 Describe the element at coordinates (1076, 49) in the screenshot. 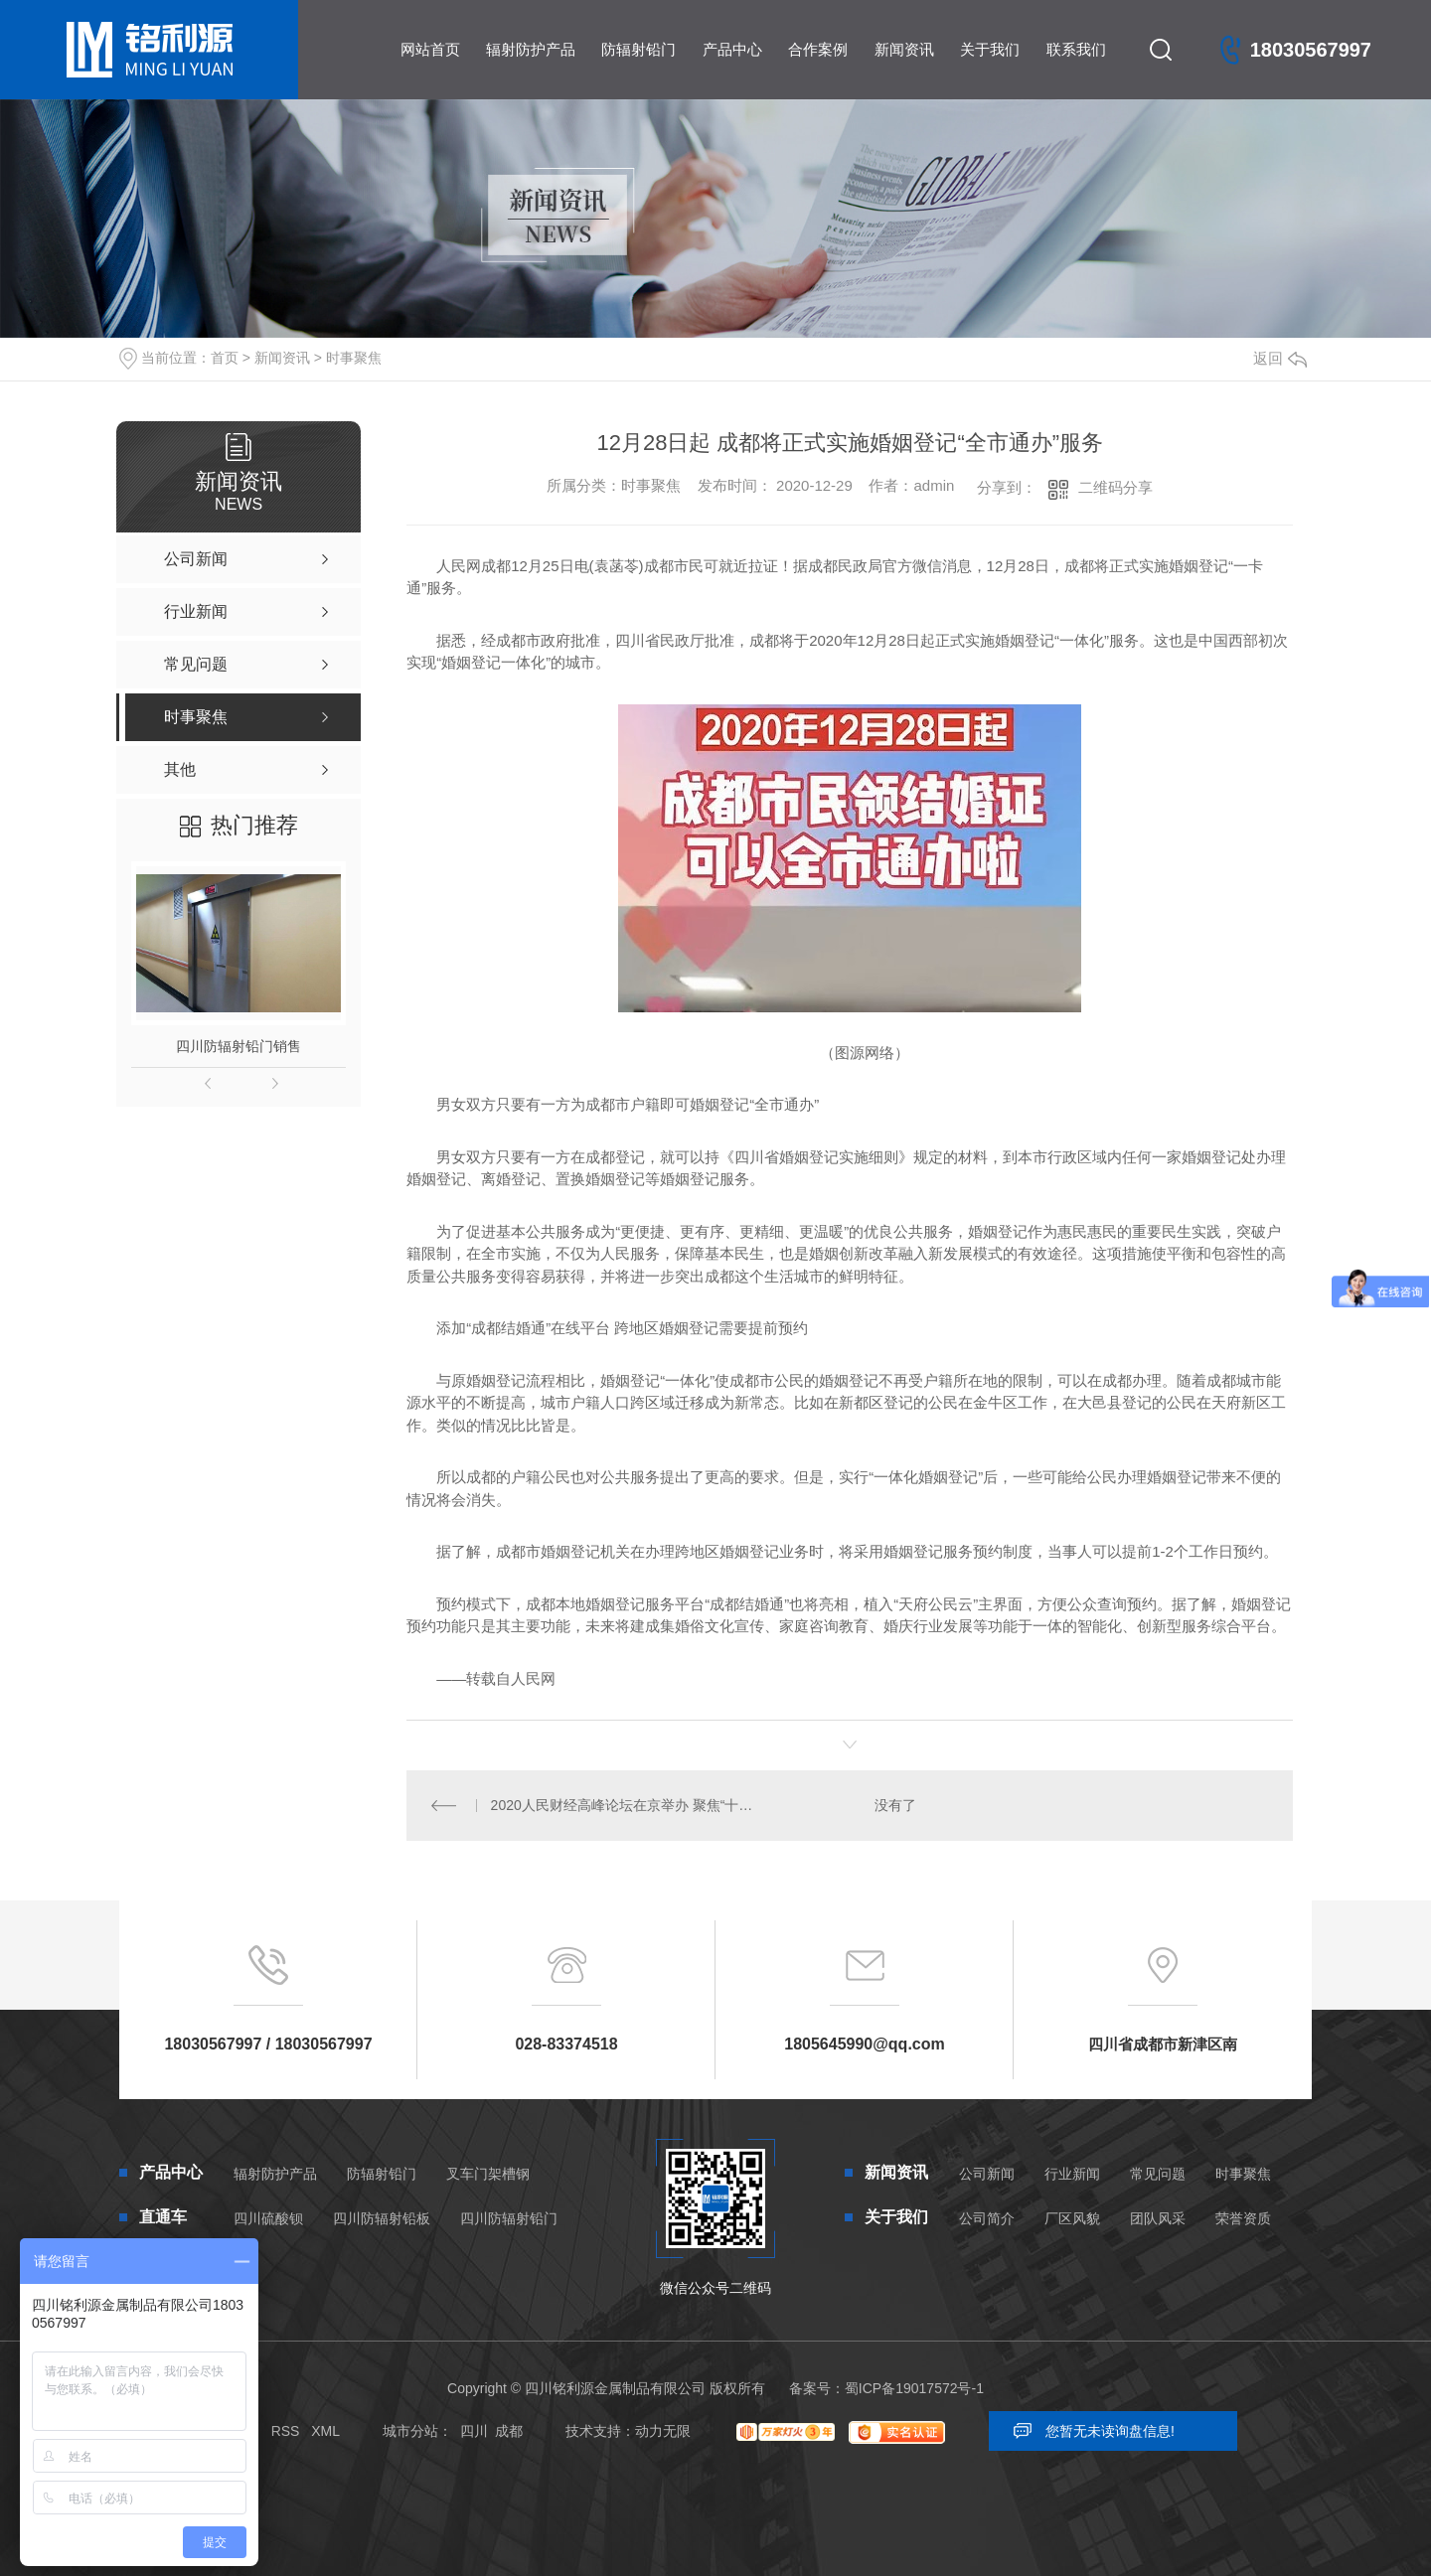

I see `联系我们` at that location.